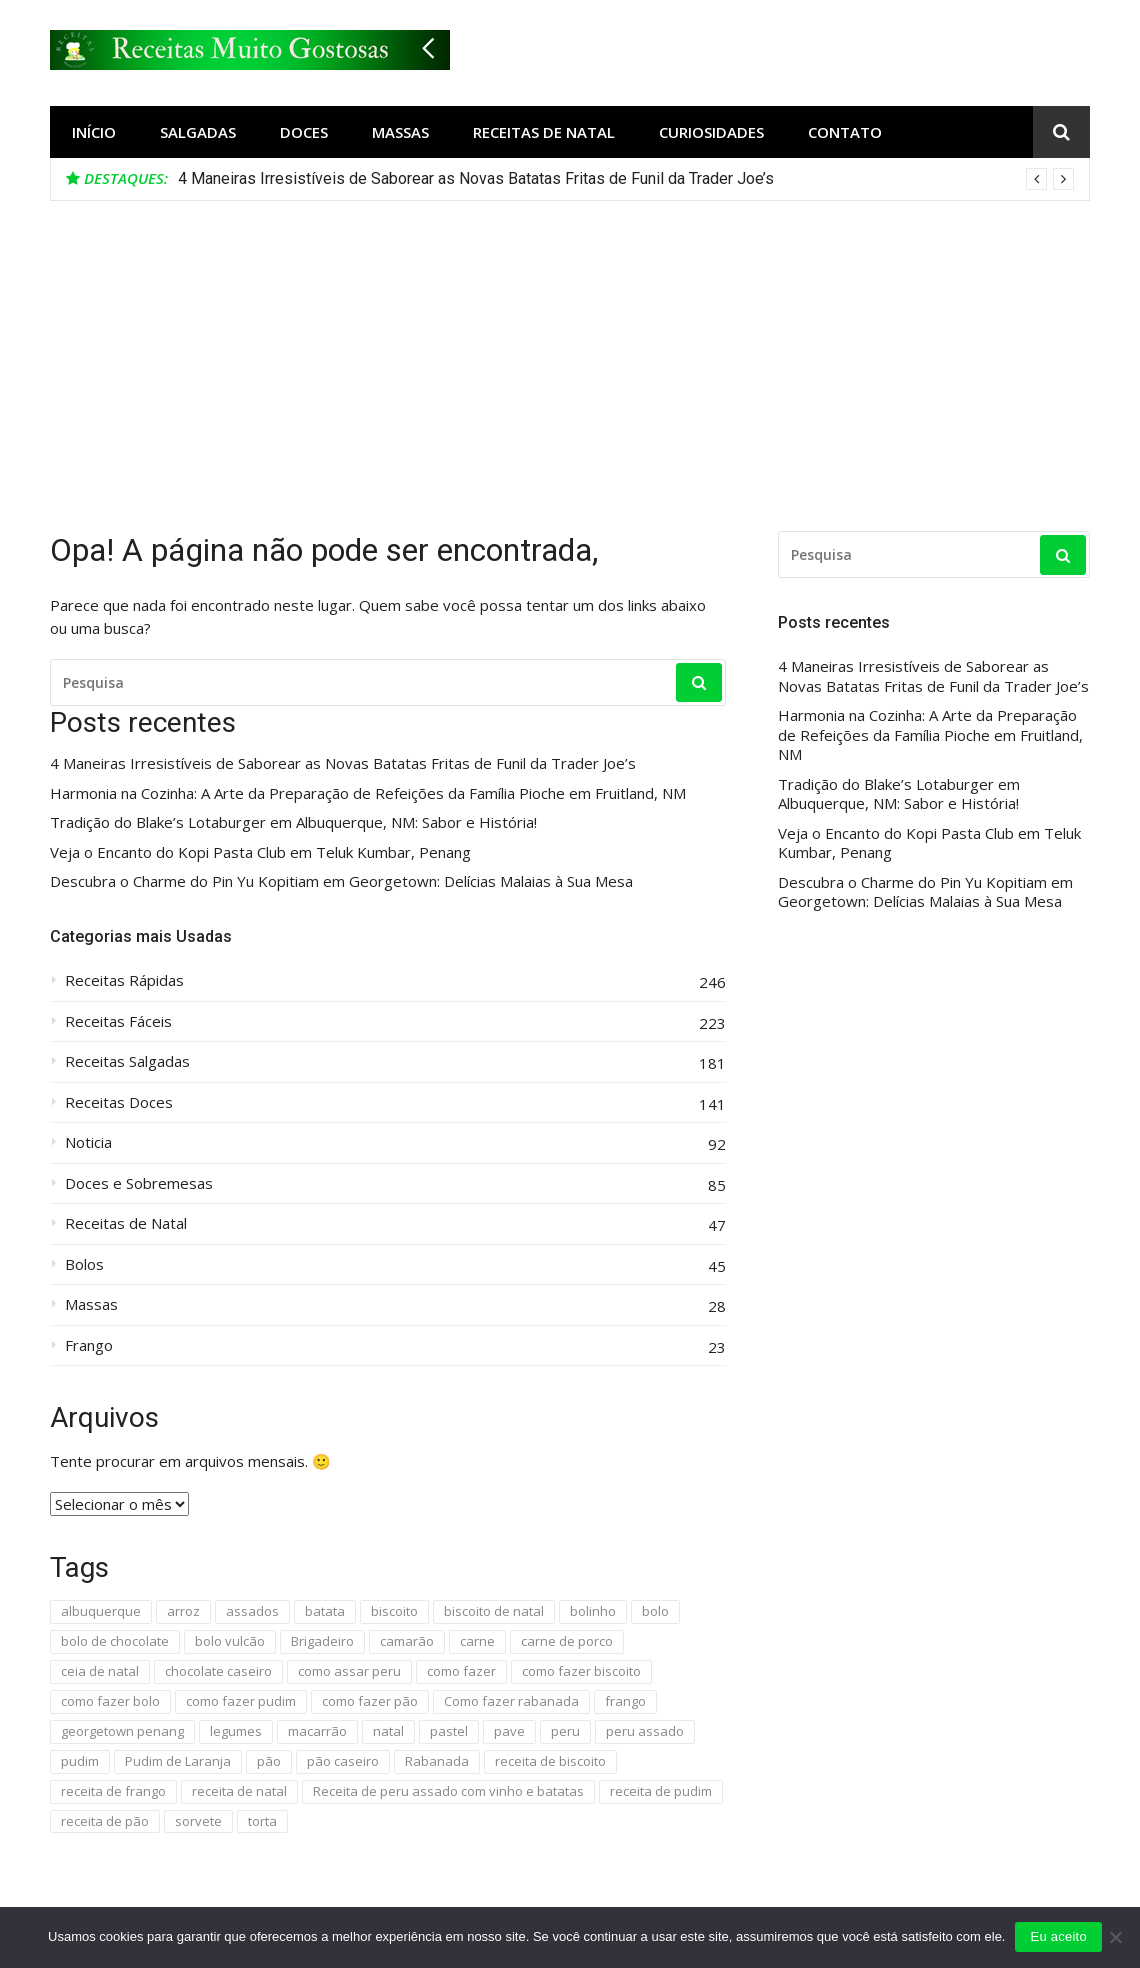 The image size is (1140, 1968). What do you see at coordinates (80, 1761) in the screenshot?
I see `pudim [pudim (14 itens)]` at bounding box center [80, 1761].